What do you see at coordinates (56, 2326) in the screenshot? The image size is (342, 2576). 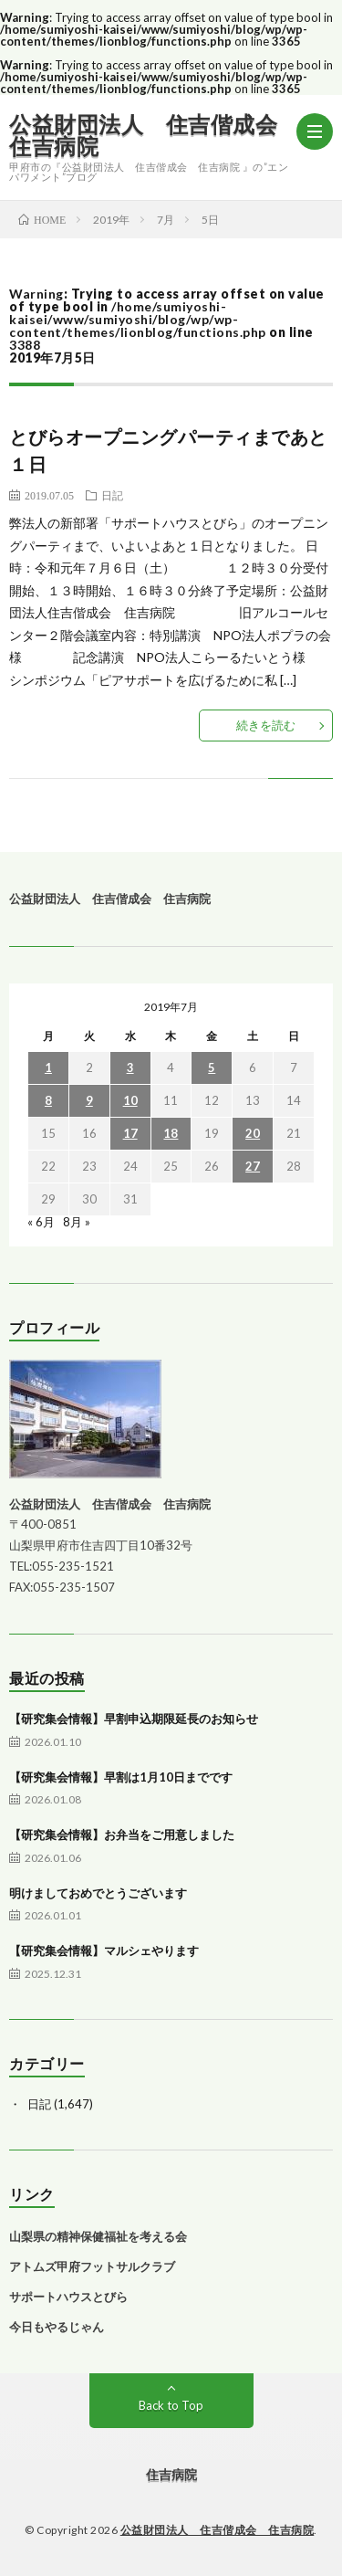 I see `今日もやるじゃん` at bounding box center [56, 2326].